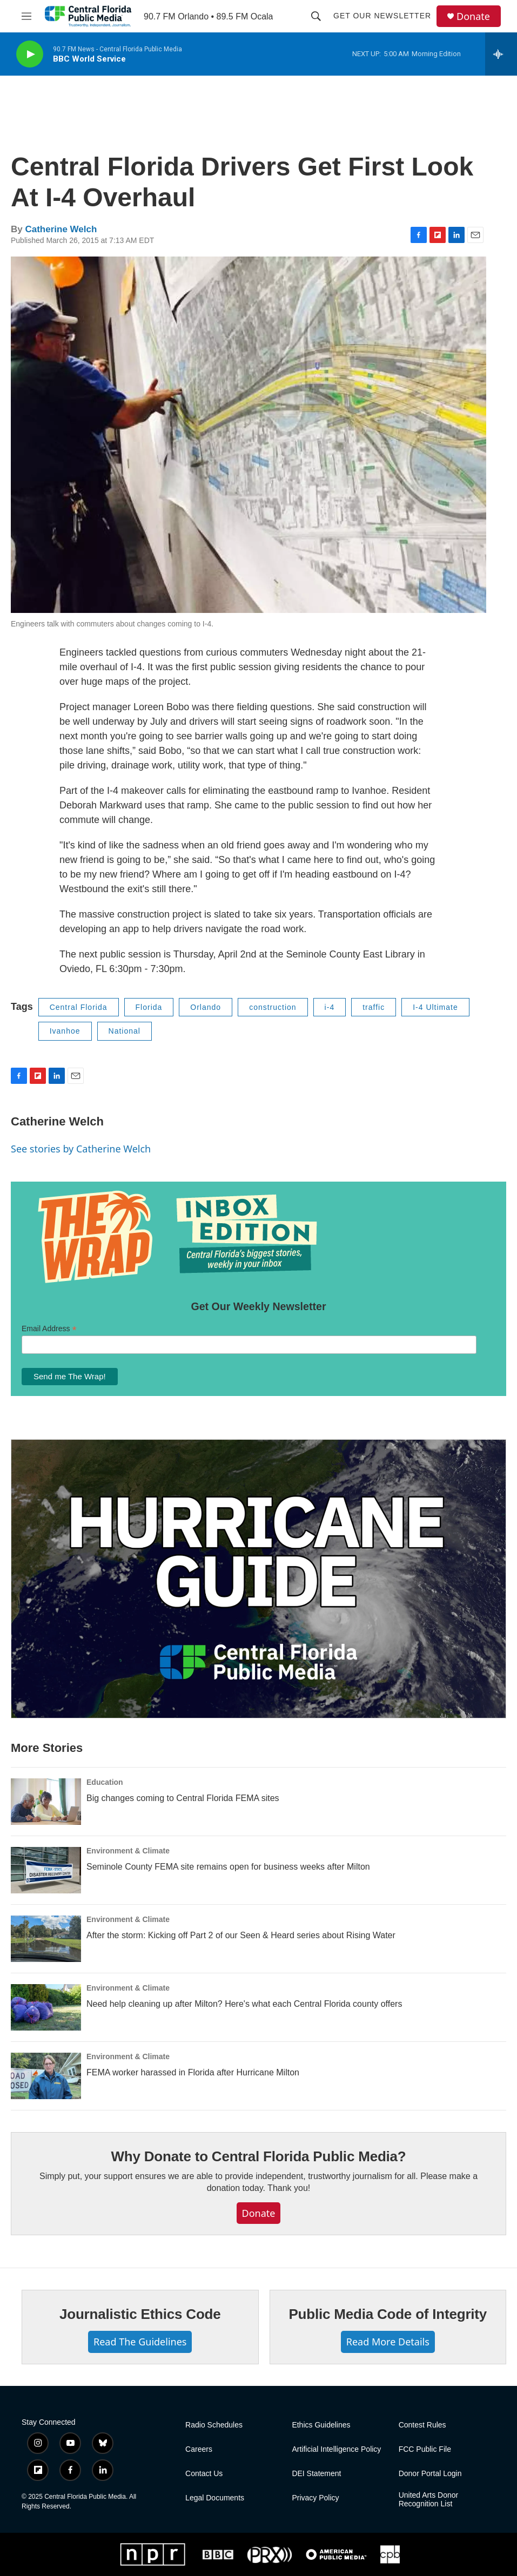  Describe the element at coordinates (204, 2474) in the screenshot. I see `Contact Us` at that location.